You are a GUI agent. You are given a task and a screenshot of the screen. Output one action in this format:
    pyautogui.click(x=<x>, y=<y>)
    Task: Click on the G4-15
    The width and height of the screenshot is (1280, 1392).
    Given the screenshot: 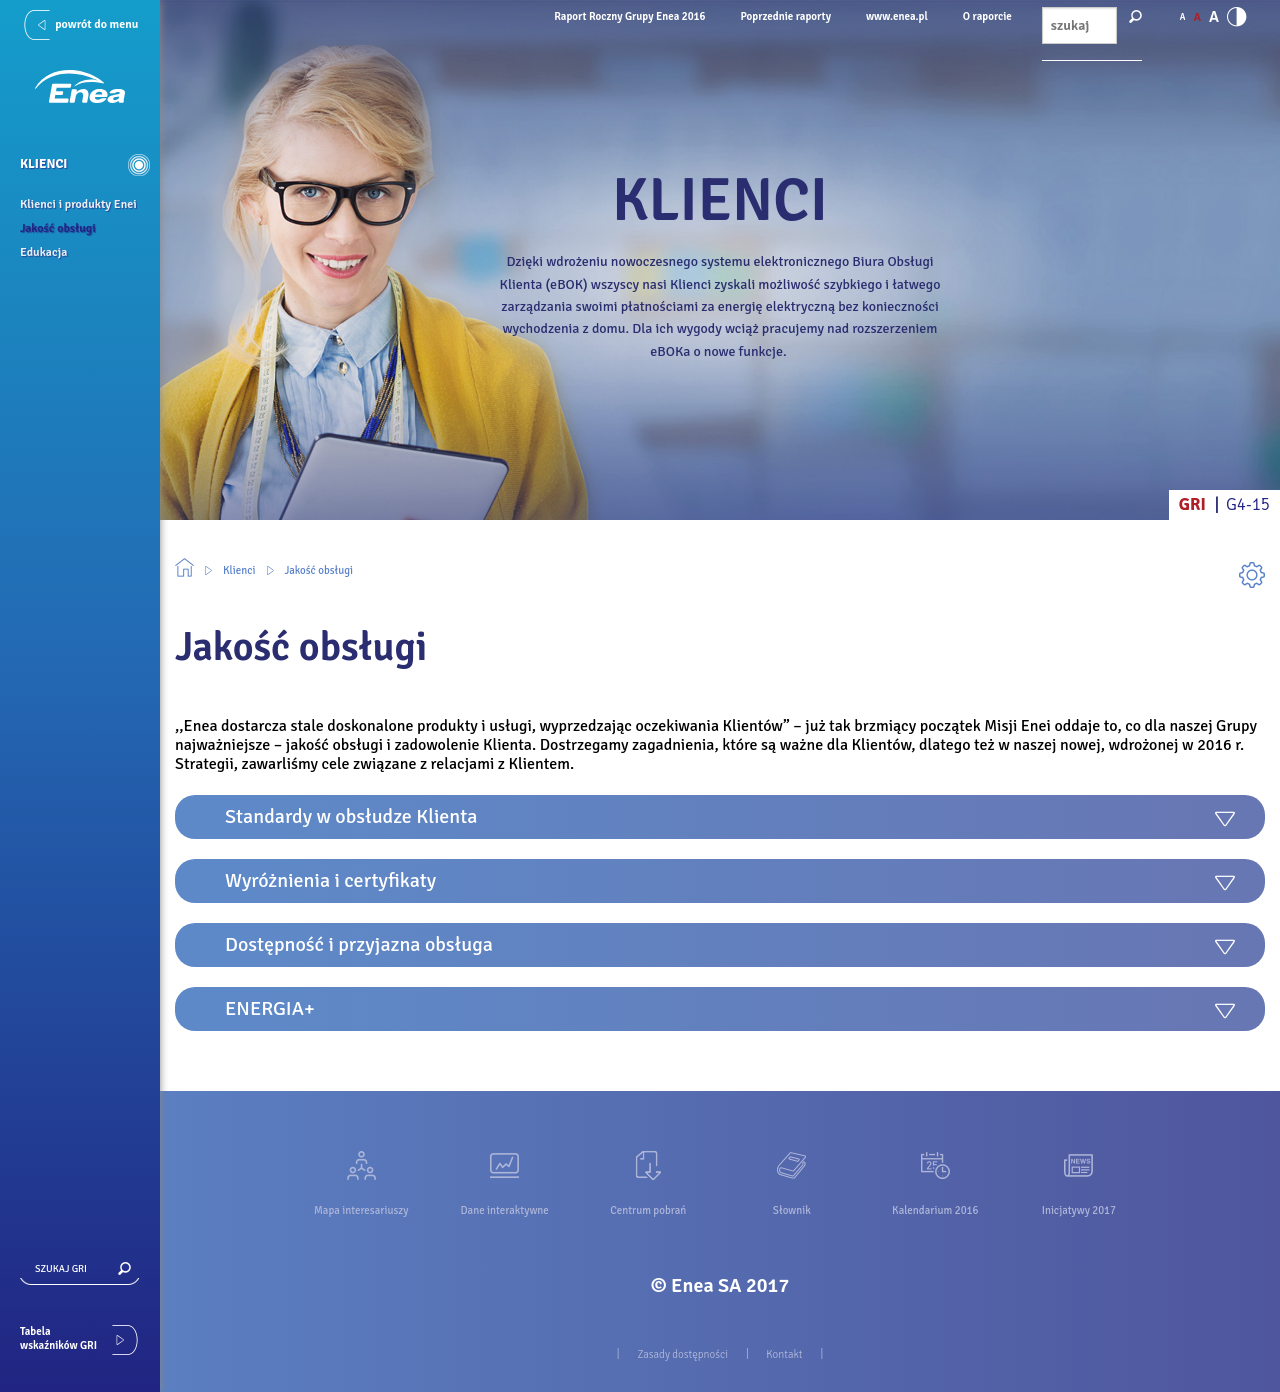 What is the action you would take?
    pyautogui.click(x=1248, y=504)
    